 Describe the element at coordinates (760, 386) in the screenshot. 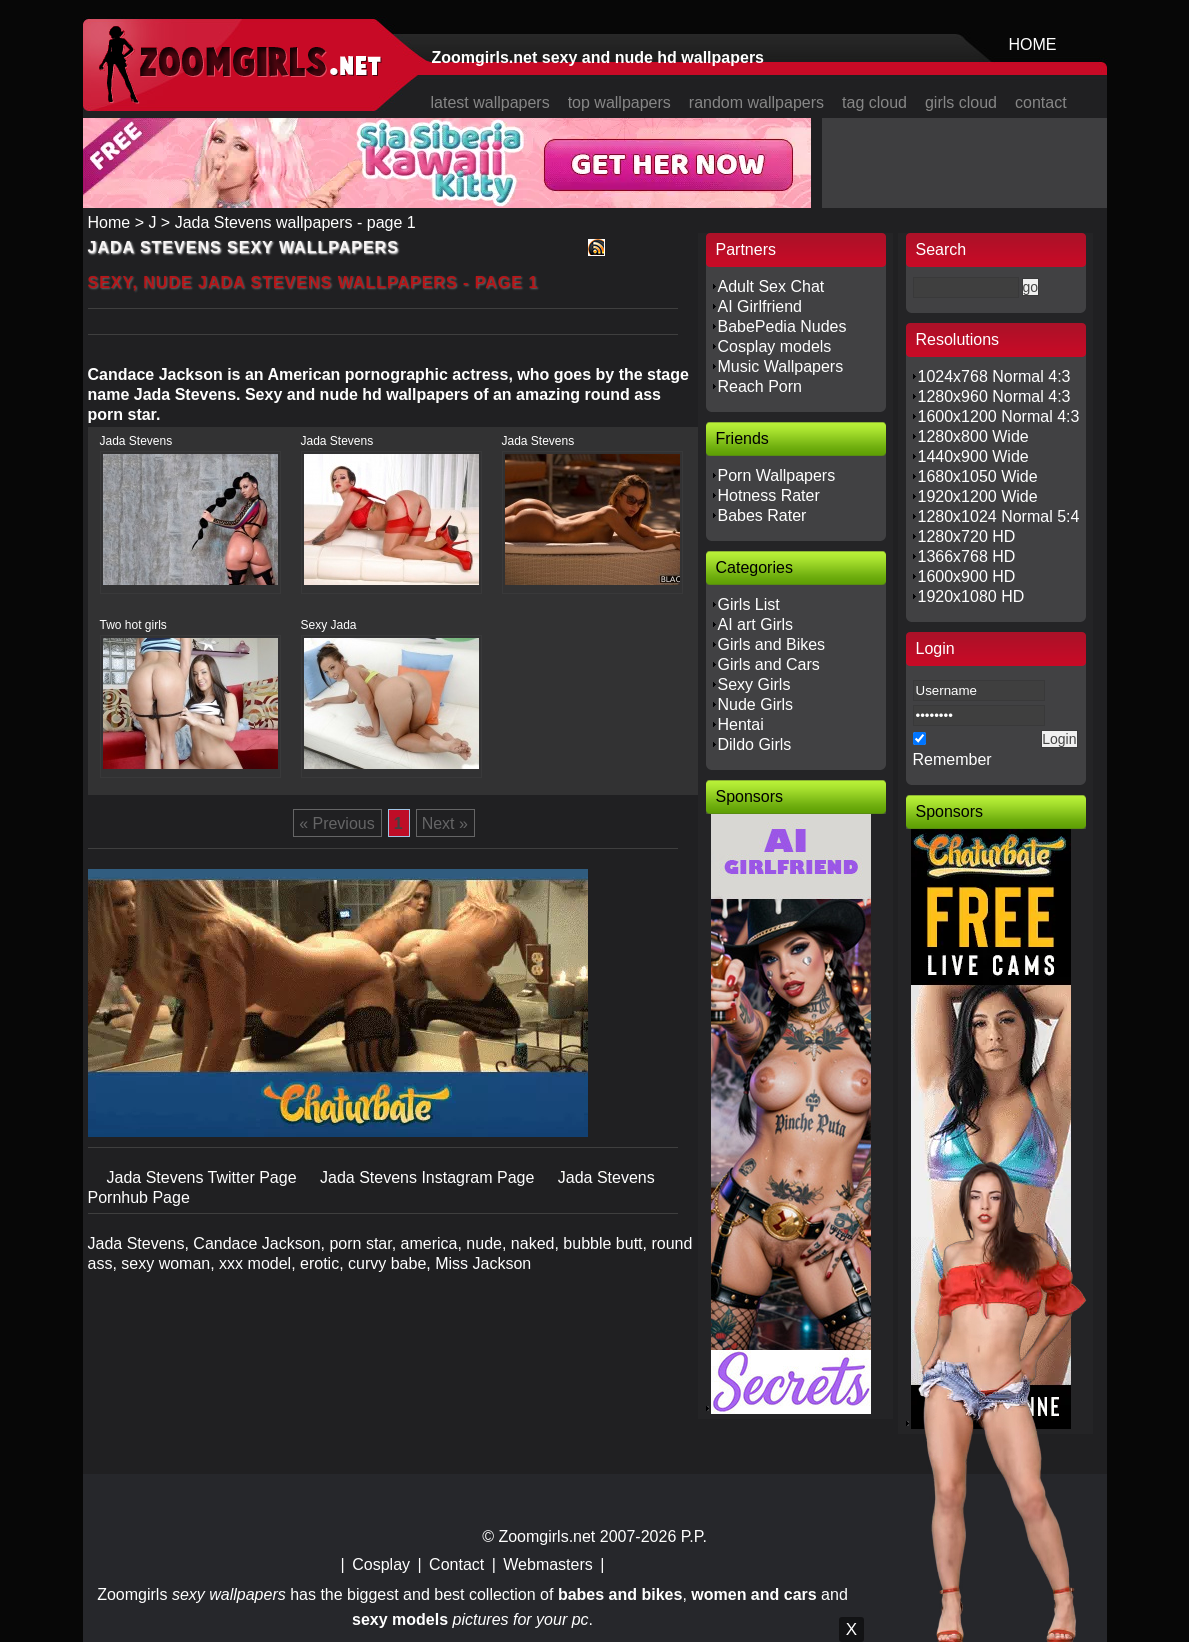

I see `Reach Porn` at that location.